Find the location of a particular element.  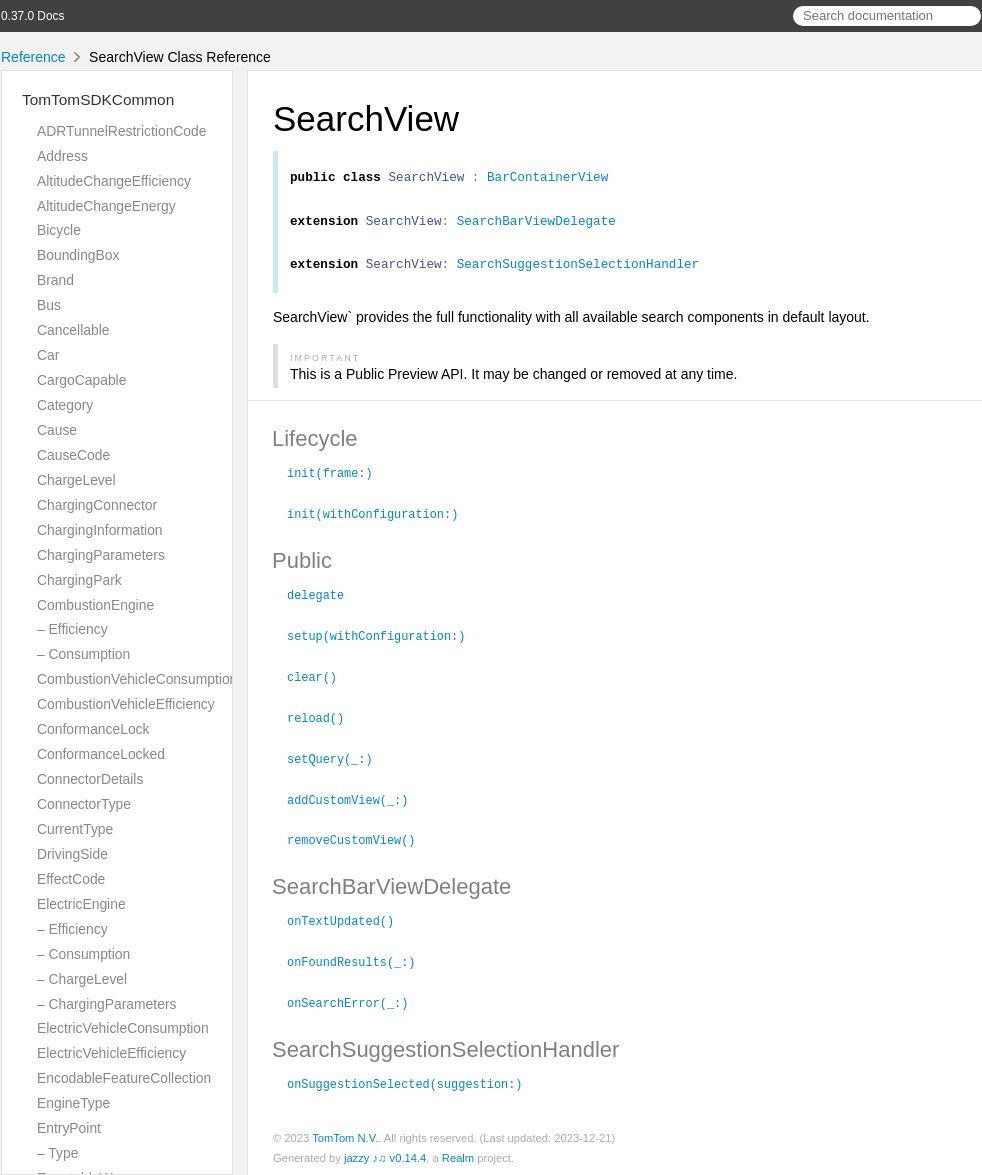

TomTomSDKCommon is located at coordinates (98, 99).